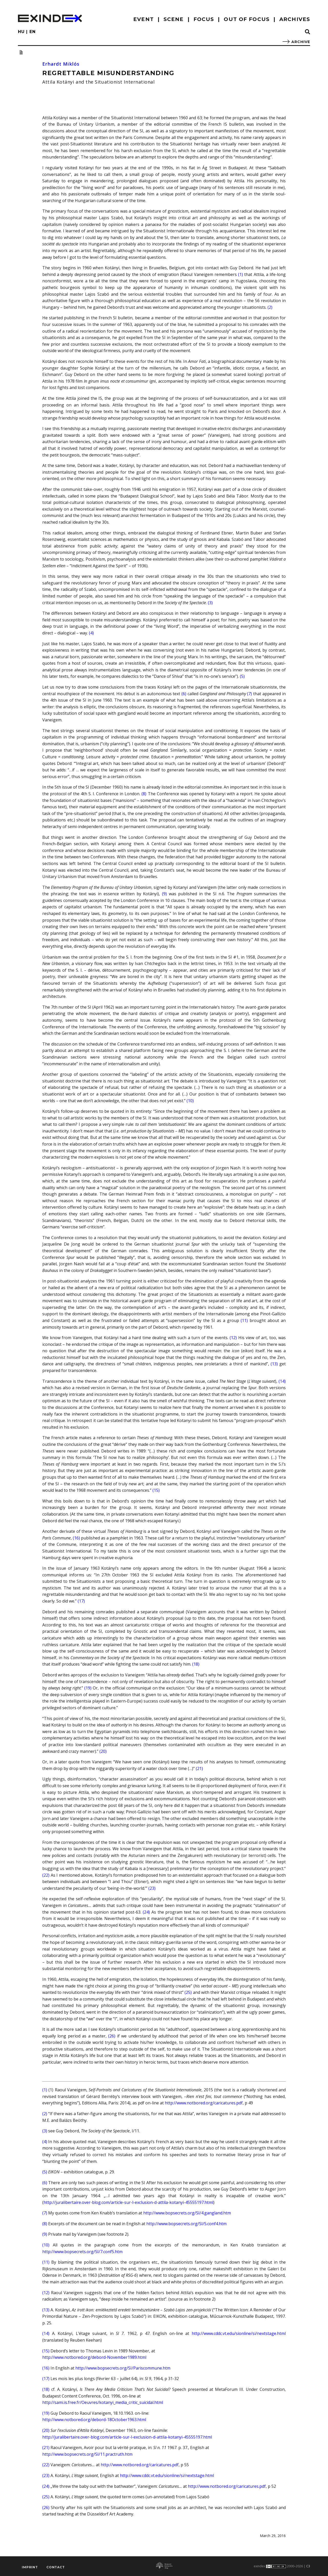 The height and width of the screenshot is (2576, 328). Describe the element at coordinates (190, 1100) in the screenshot. I see `(10)` at that location.